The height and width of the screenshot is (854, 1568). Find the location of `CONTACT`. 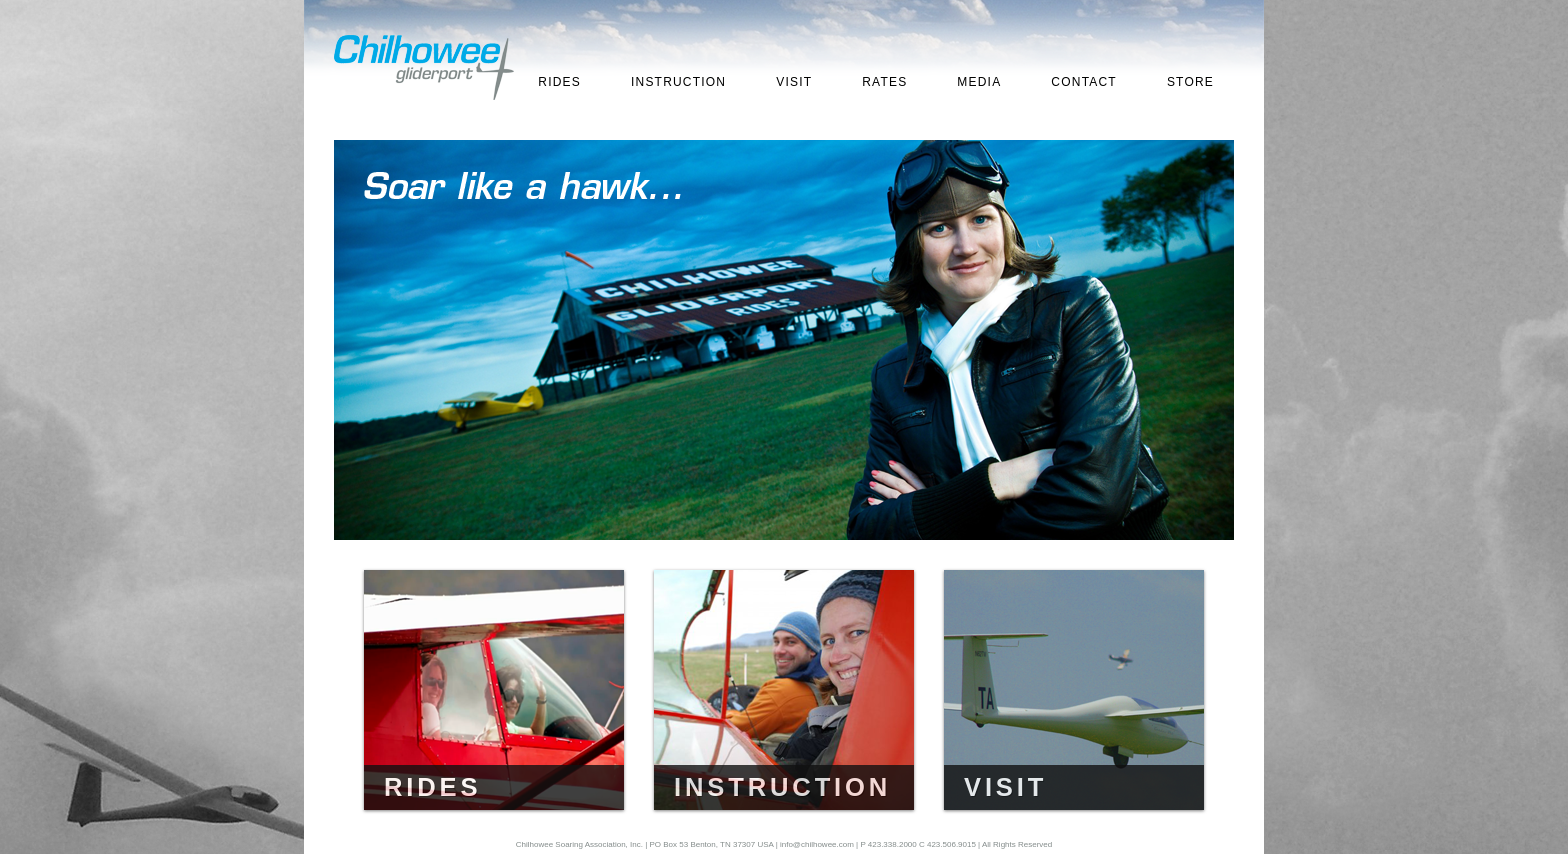

CONTACT is located at coordinates (1084, 82).